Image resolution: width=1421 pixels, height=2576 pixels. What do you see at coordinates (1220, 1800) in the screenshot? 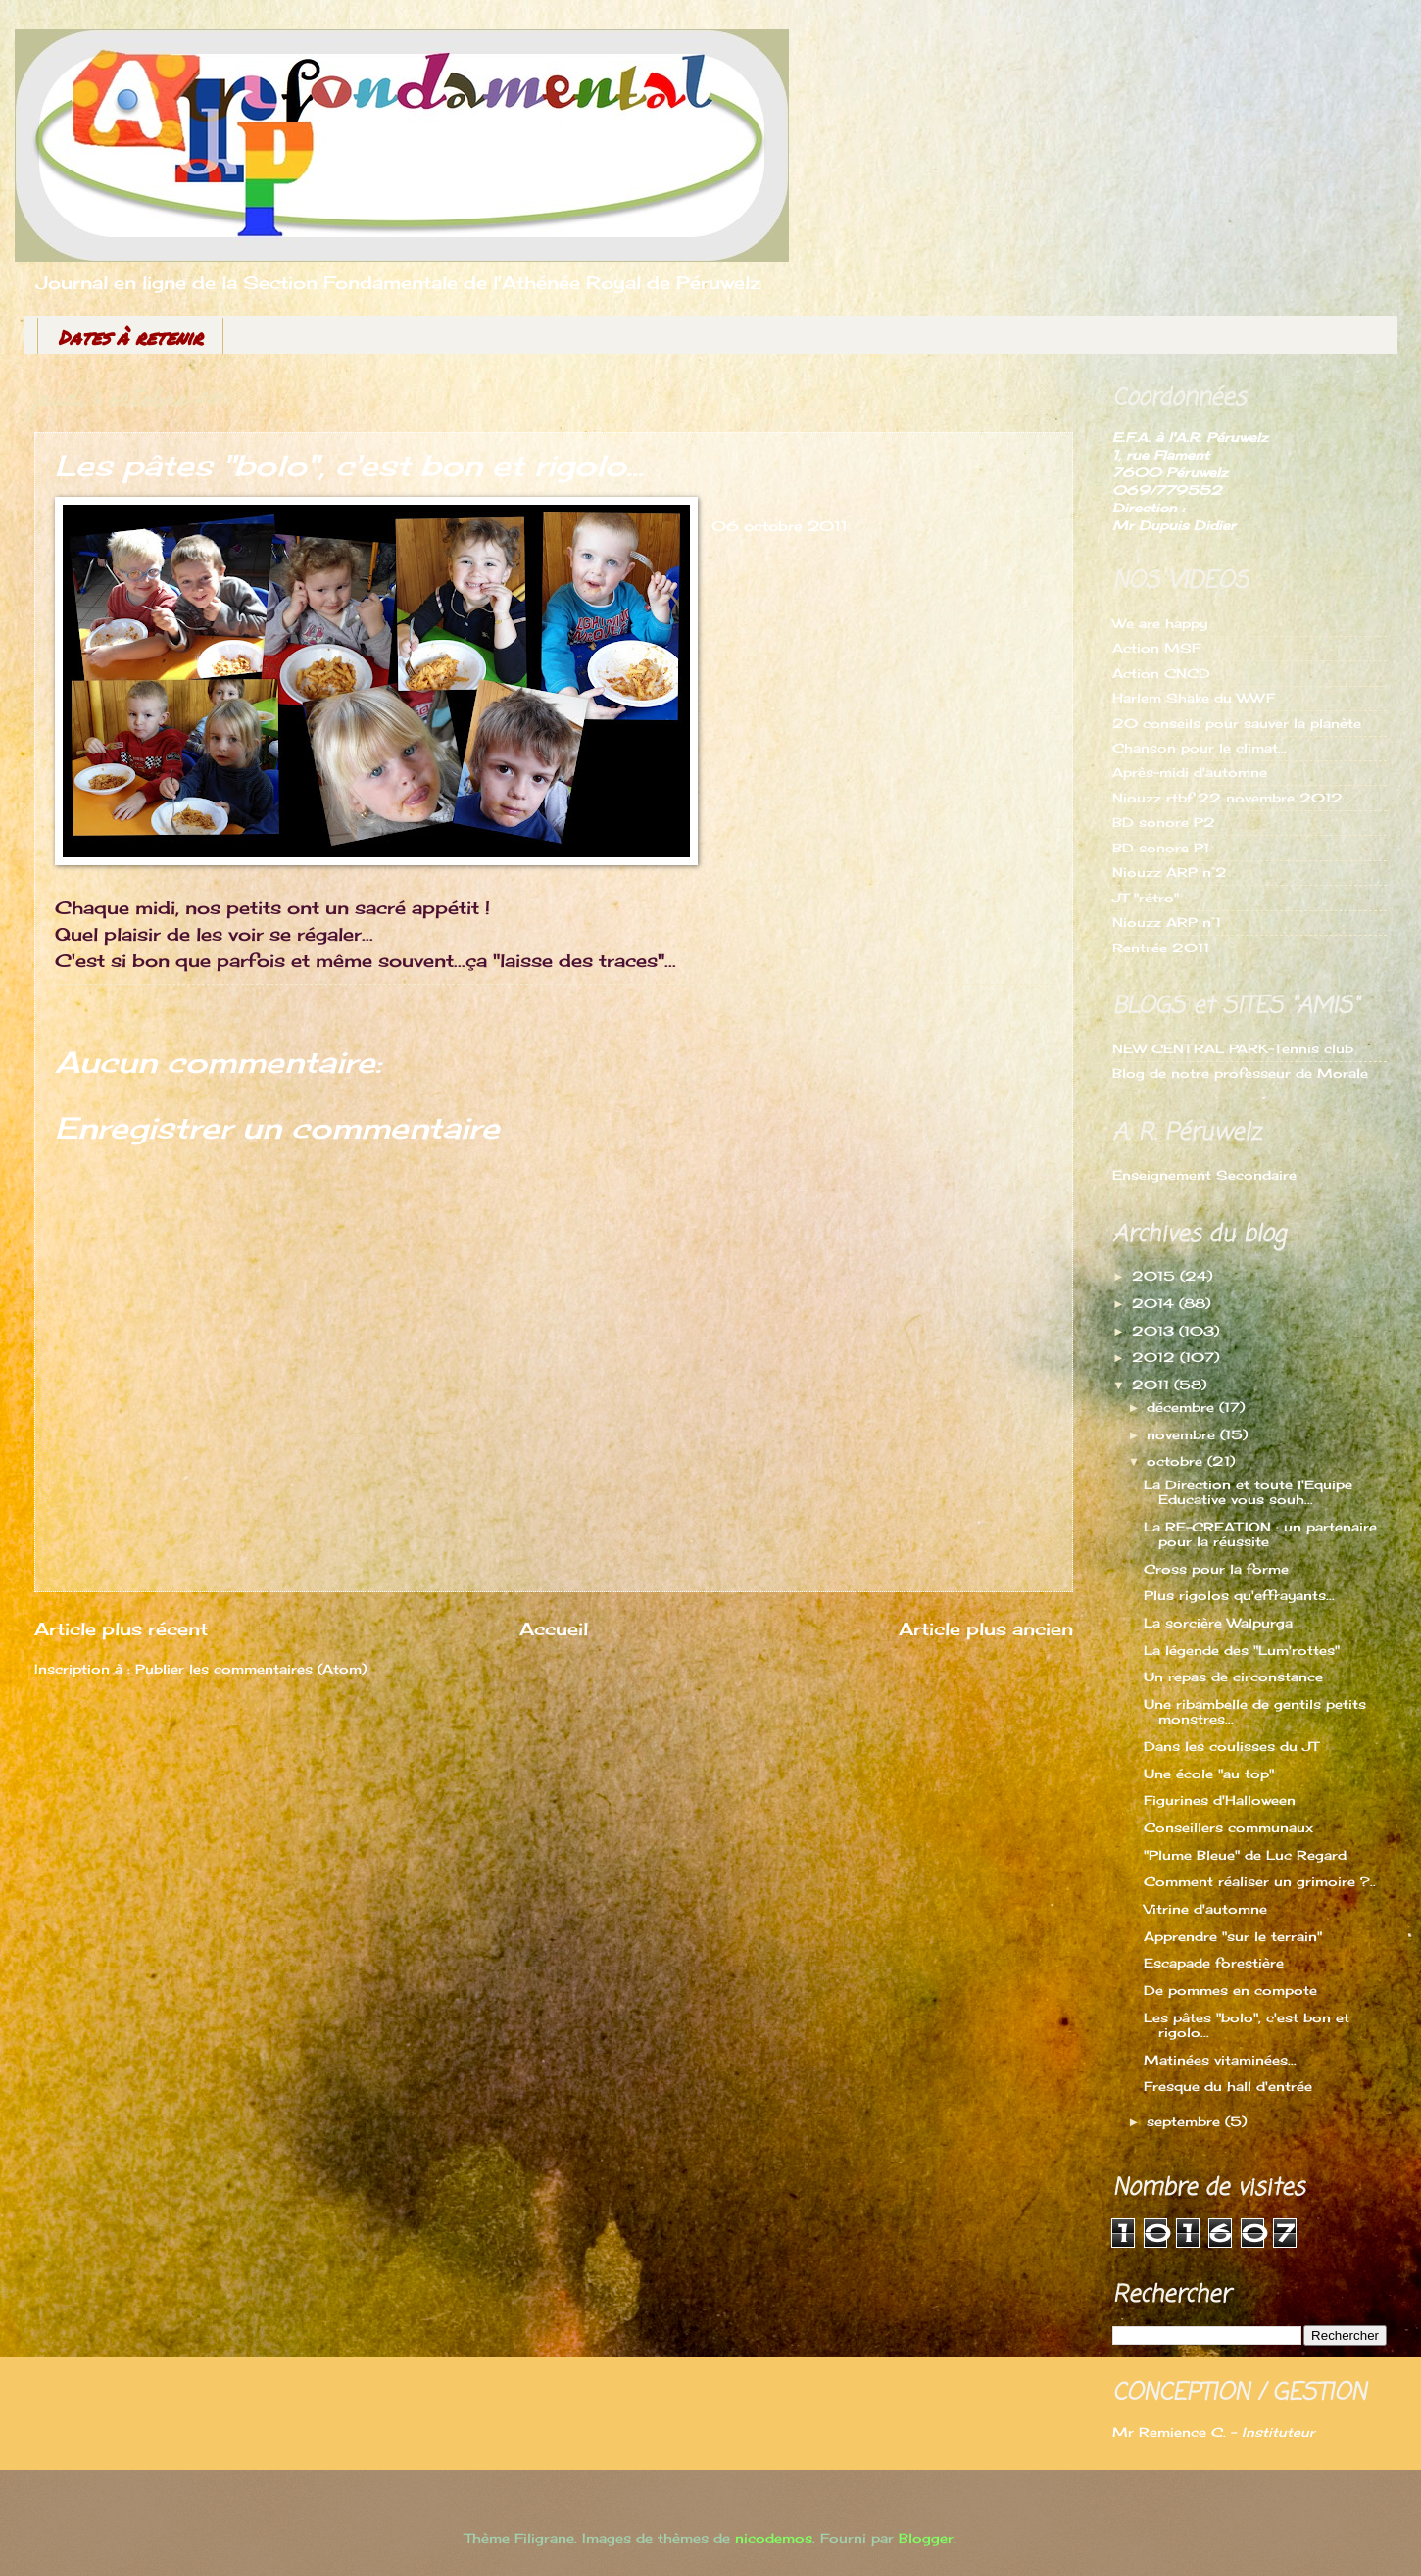
I see `Figurines d'Halloween` at bounding box center [1220, 1800].